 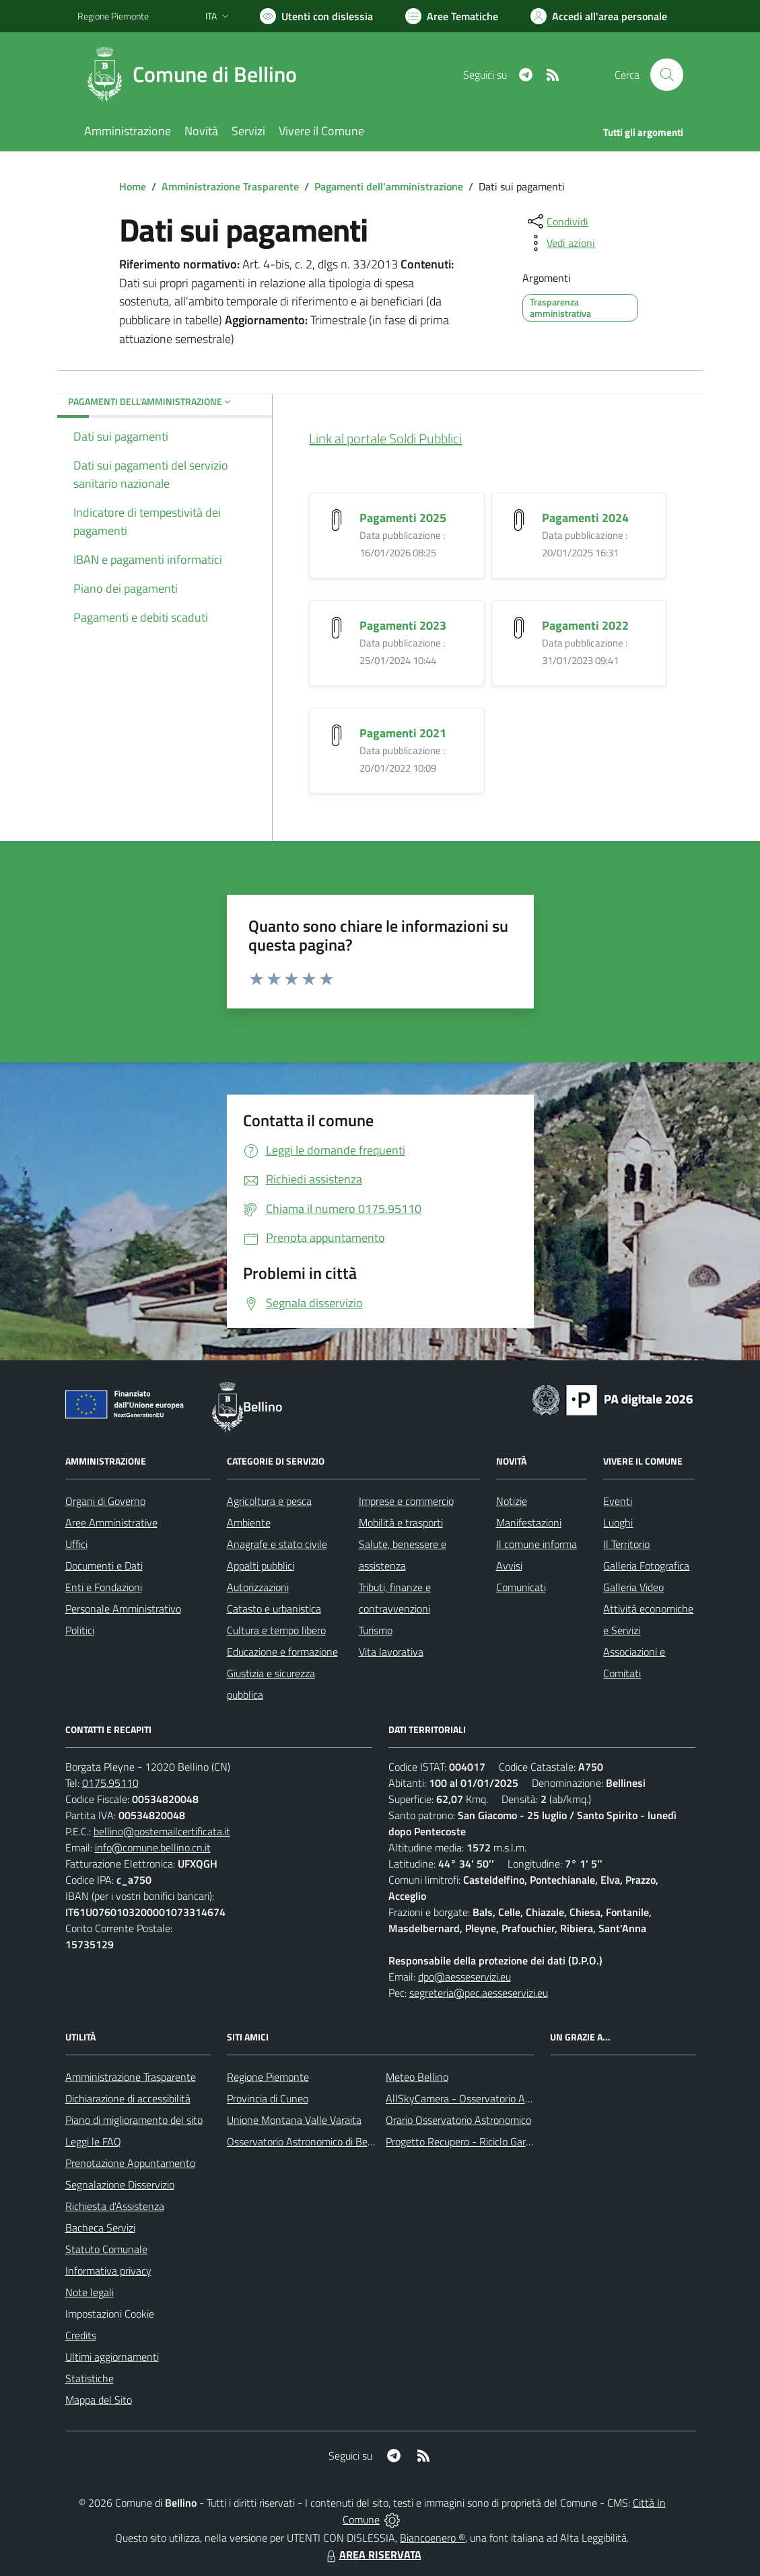 I want to click on Informativa privacy, so click(x=108, y=2270).